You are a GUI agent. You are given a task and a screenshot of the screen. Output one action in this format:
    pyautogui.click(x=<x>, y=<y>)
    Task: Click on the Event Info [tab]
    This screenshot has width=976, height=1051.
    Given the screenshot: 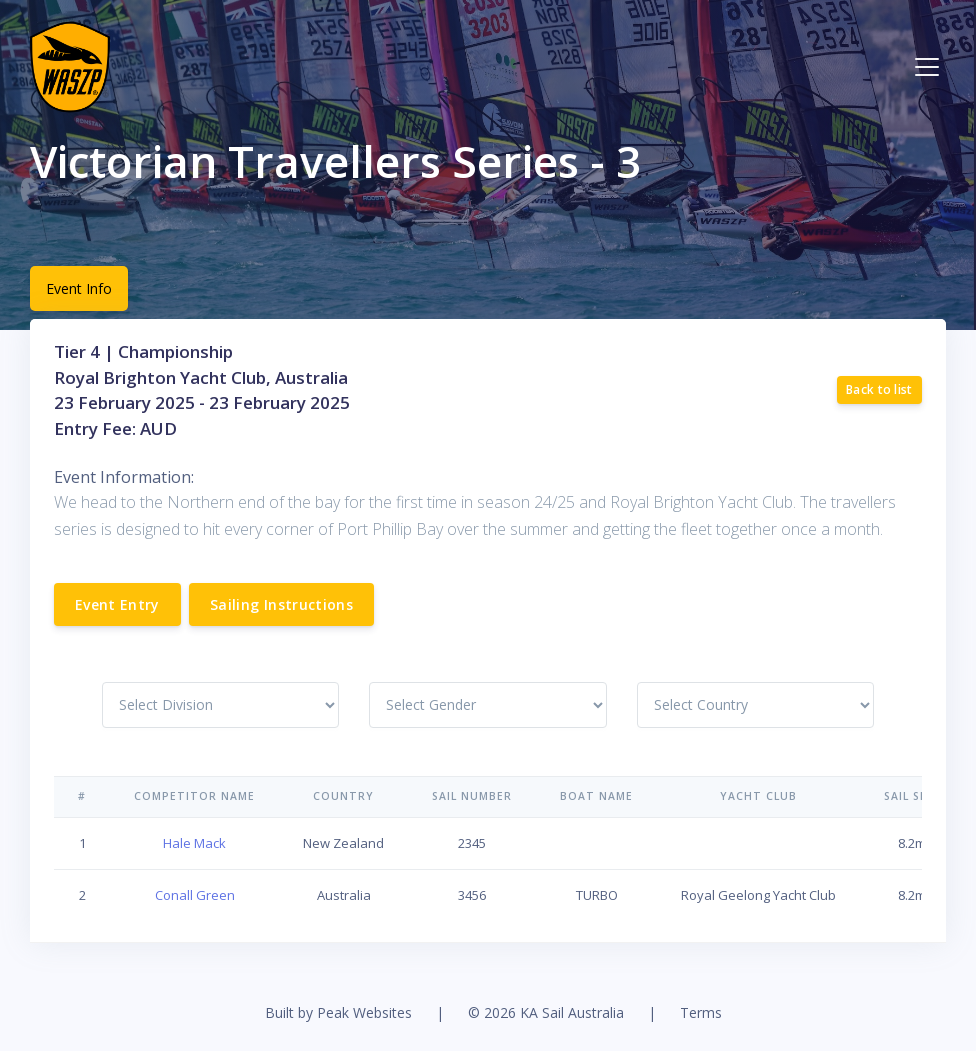 What is the action you would take?
    pyautogui.click(x=79, y=288)
    